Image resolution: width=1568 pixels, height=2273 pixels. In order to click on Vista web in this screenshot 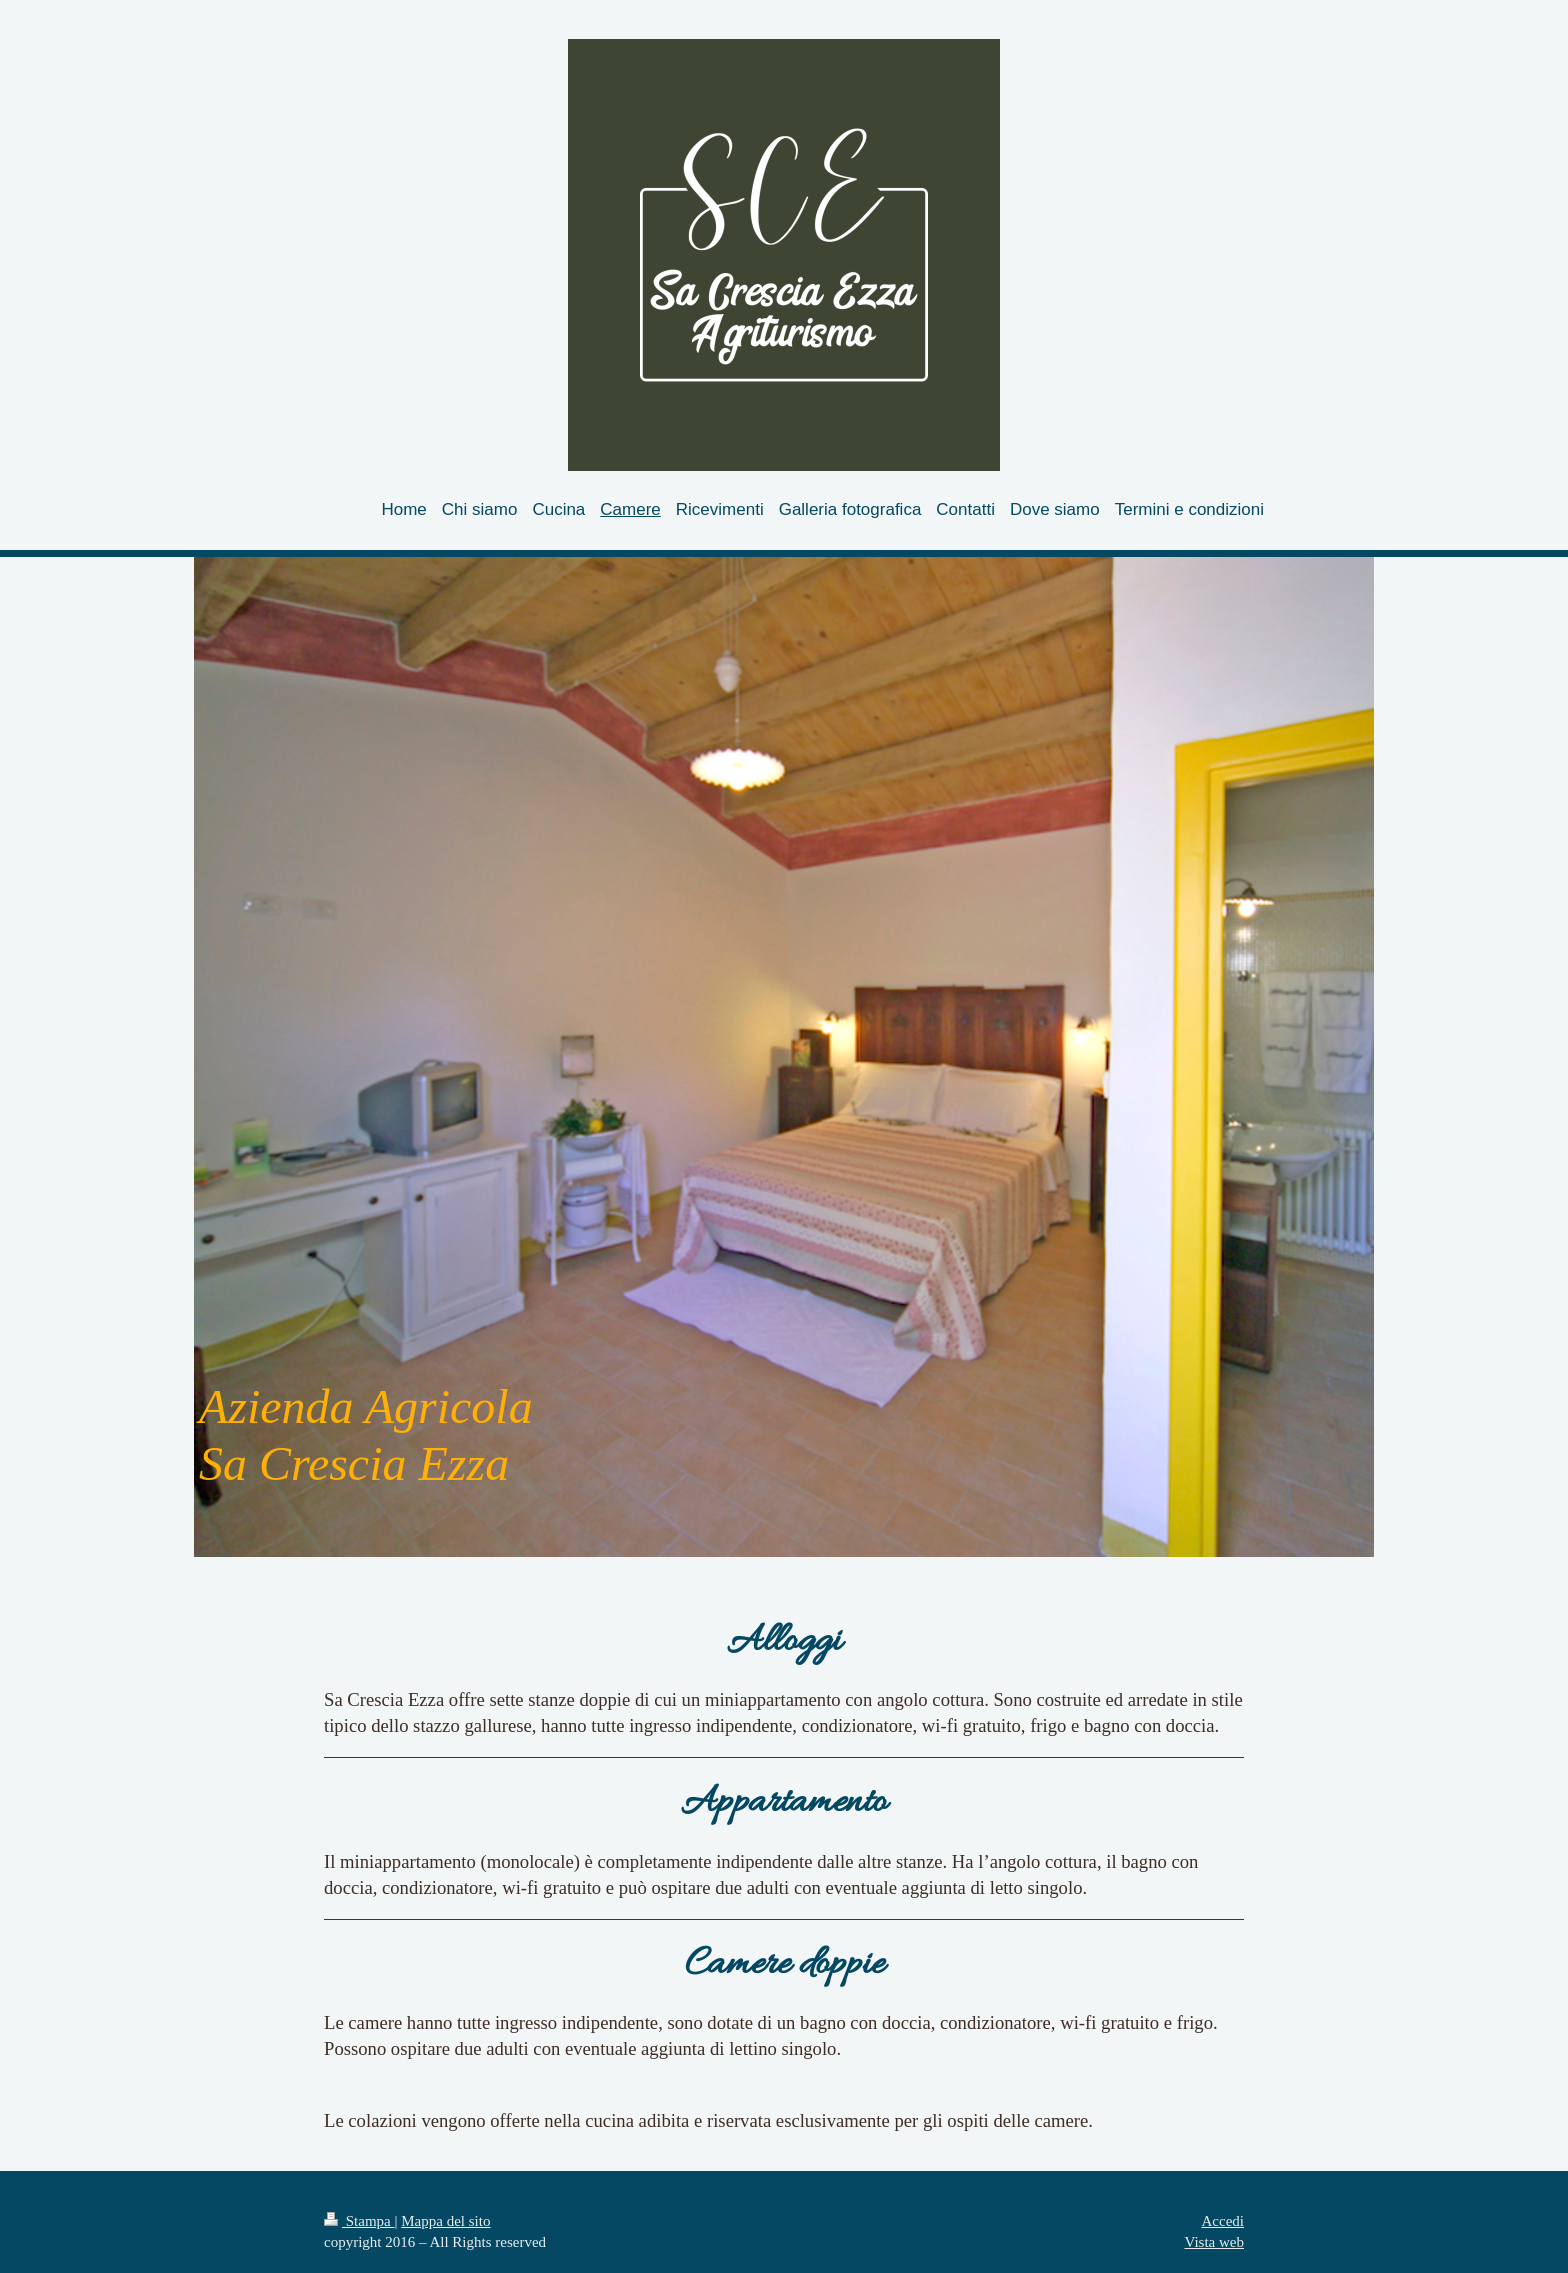, I will do `click(1214, 2242)`.